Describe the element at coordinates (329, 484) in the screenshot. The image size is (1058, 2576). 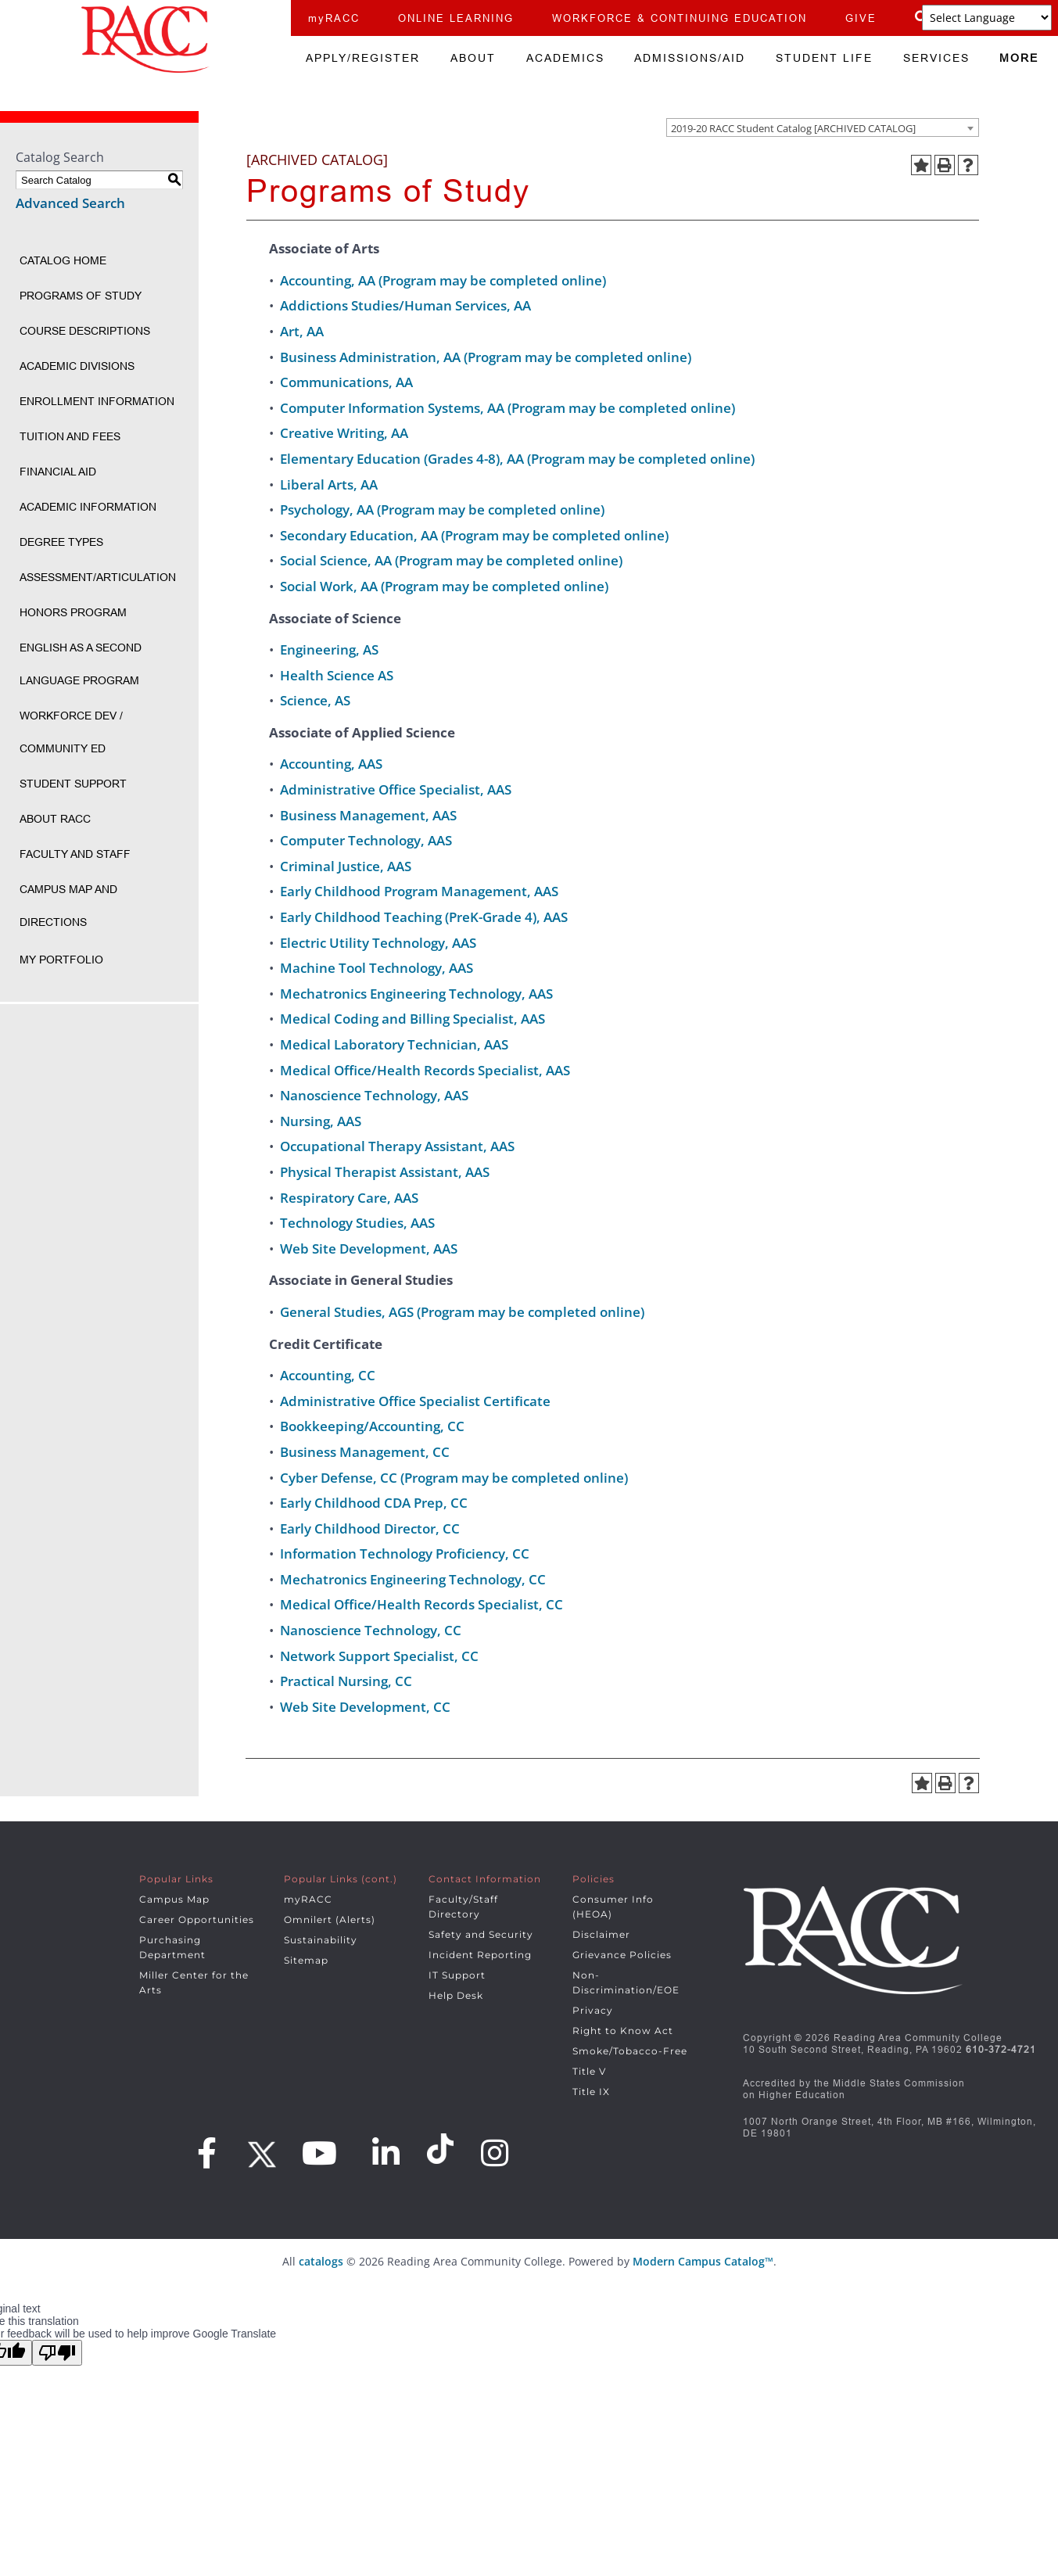
I see `Liberal Arts, AA` at that location.